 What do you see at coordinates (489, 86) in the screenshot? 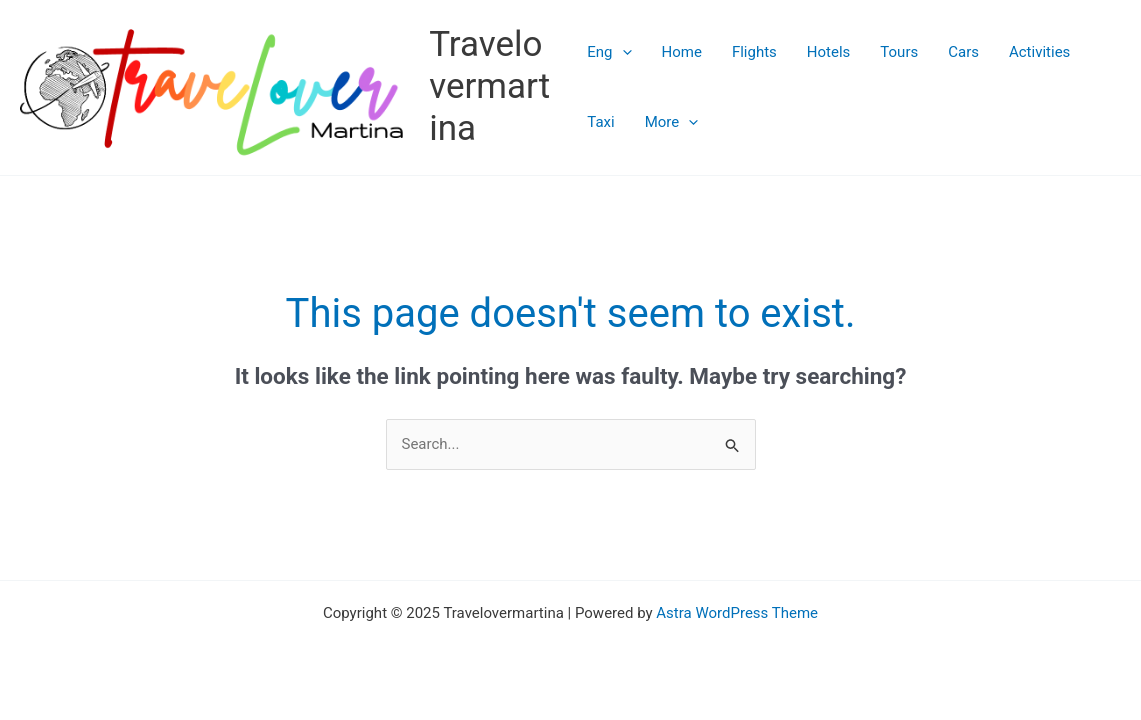
I see `Travelovermartina` at bounding box center [489, 86].